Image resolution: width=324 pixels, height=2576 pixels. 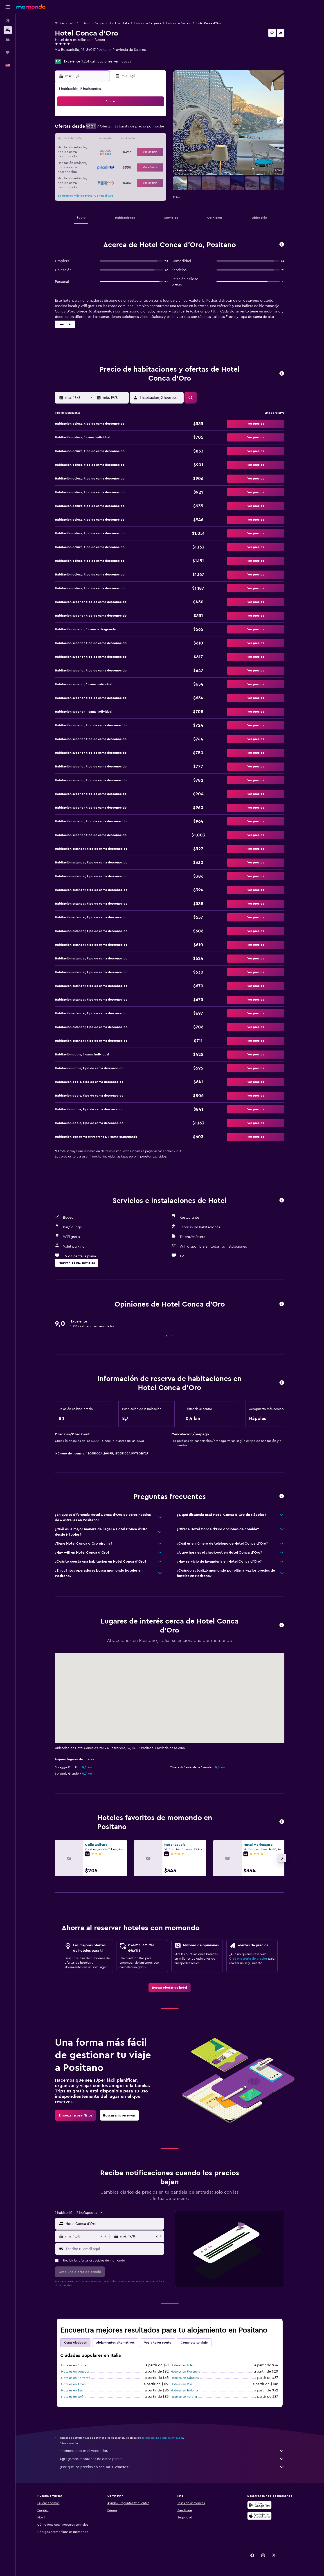 I want to click on 4 [button], so click(x=101, y=129).